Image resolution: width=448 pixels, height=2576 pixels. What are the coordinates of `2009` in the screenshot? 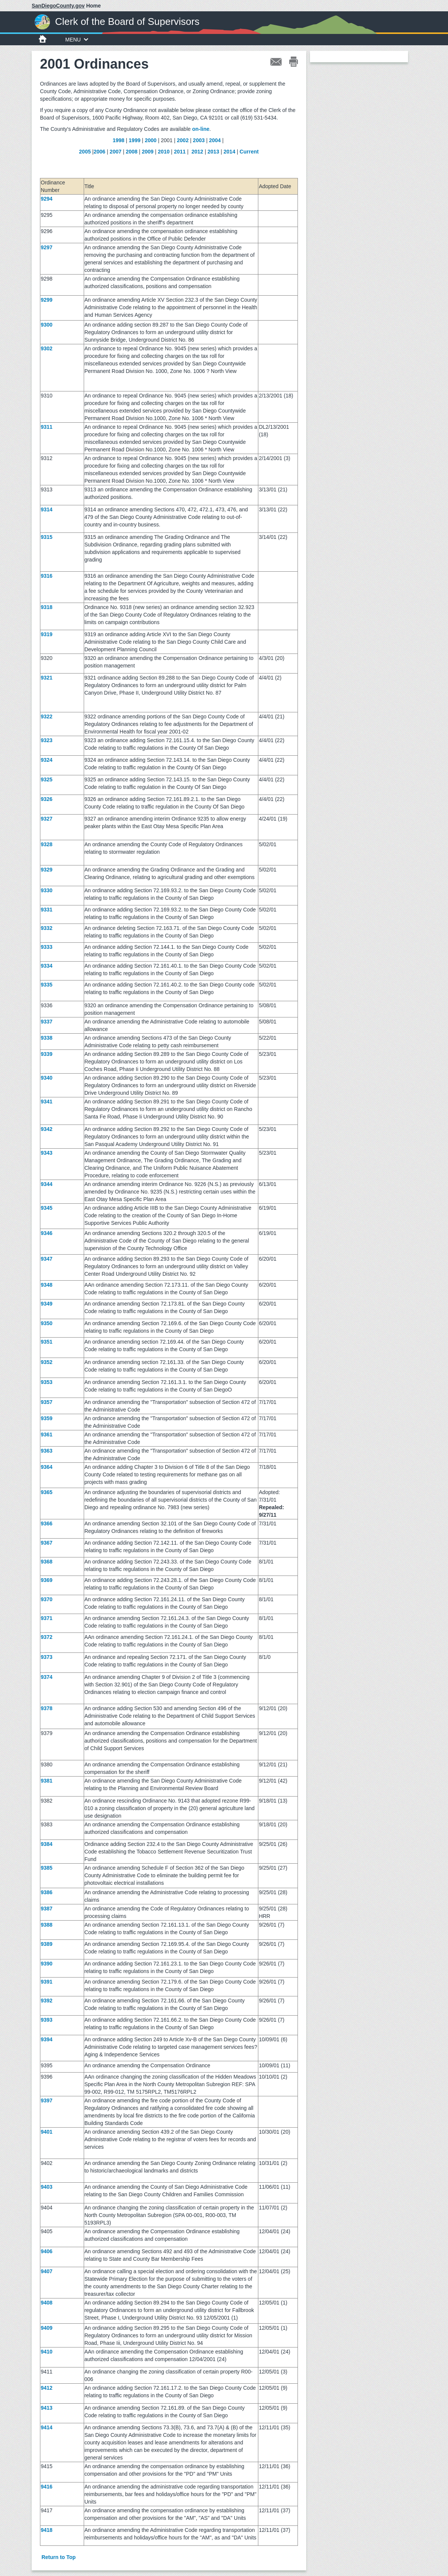 It's located at (147, 152).